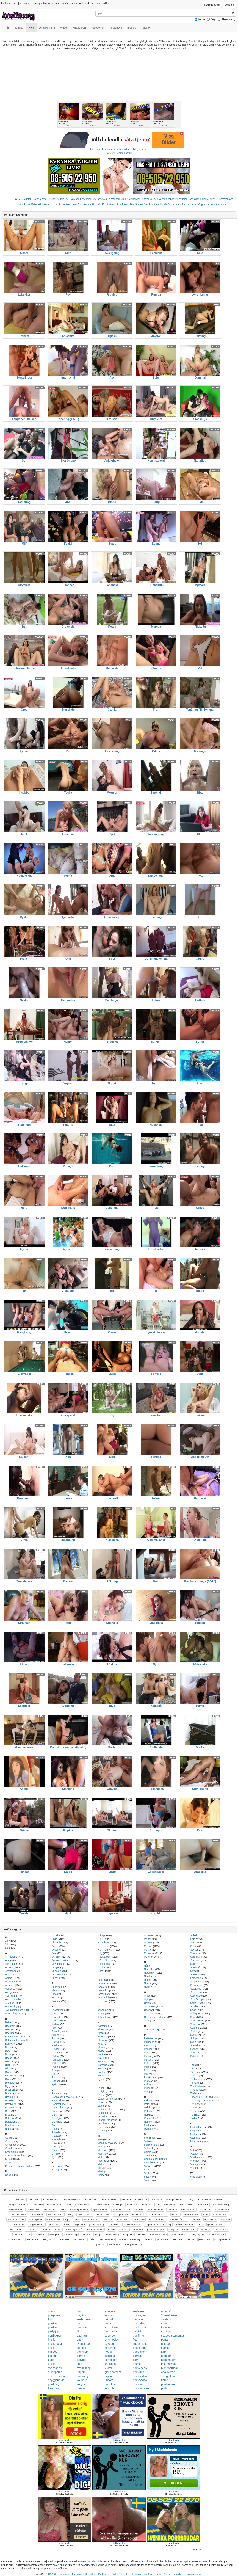 The image size is (238, 2576). Describe the element at coordinates (56, 2020) in the screenshot. I see `Fängelse` at that location.